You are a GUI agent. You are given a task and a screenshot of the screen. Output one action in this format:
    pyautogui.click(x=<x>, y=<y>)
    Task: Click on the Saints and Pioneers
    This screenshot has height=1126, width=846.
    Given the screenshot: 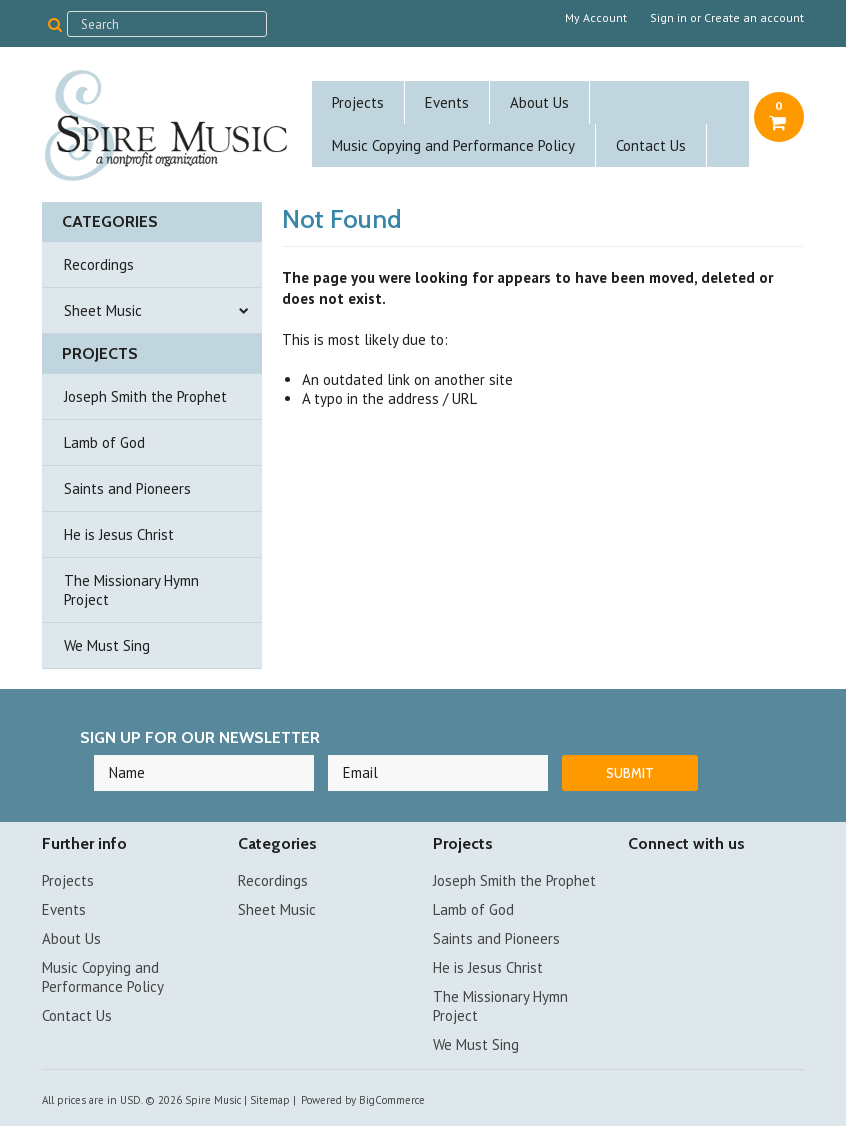 What is the action you would take?
    pyautogui.click(x=127, y=488)
    